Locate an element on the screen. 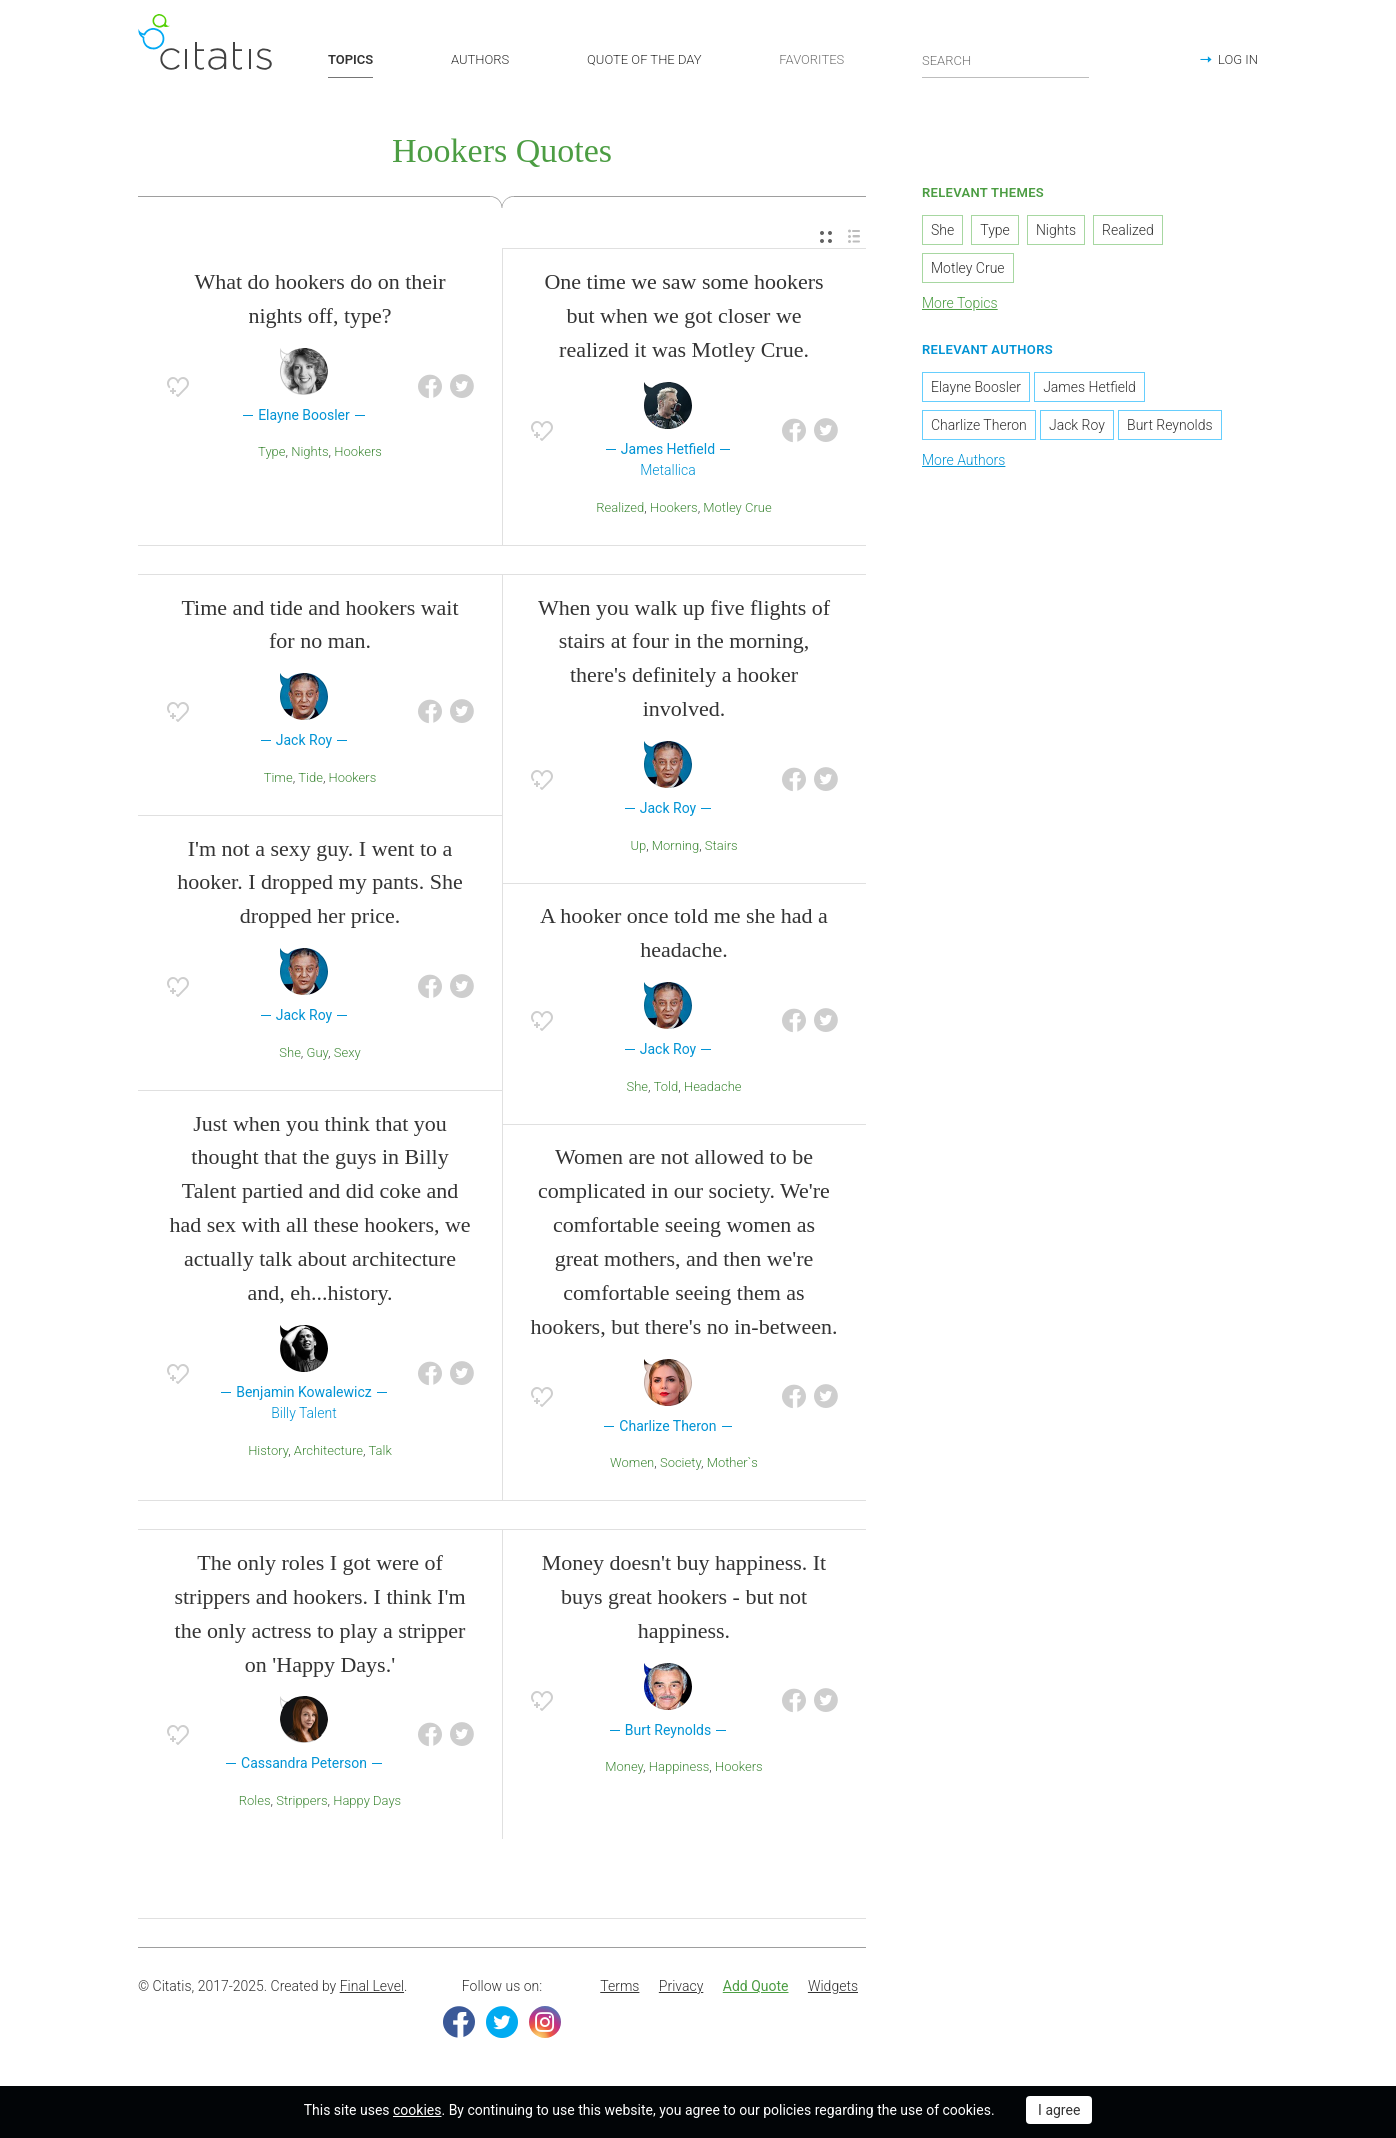 The width and height of the screenshot is (1396, 2138). Elayne Boosler is located at coordinates (976, 387).